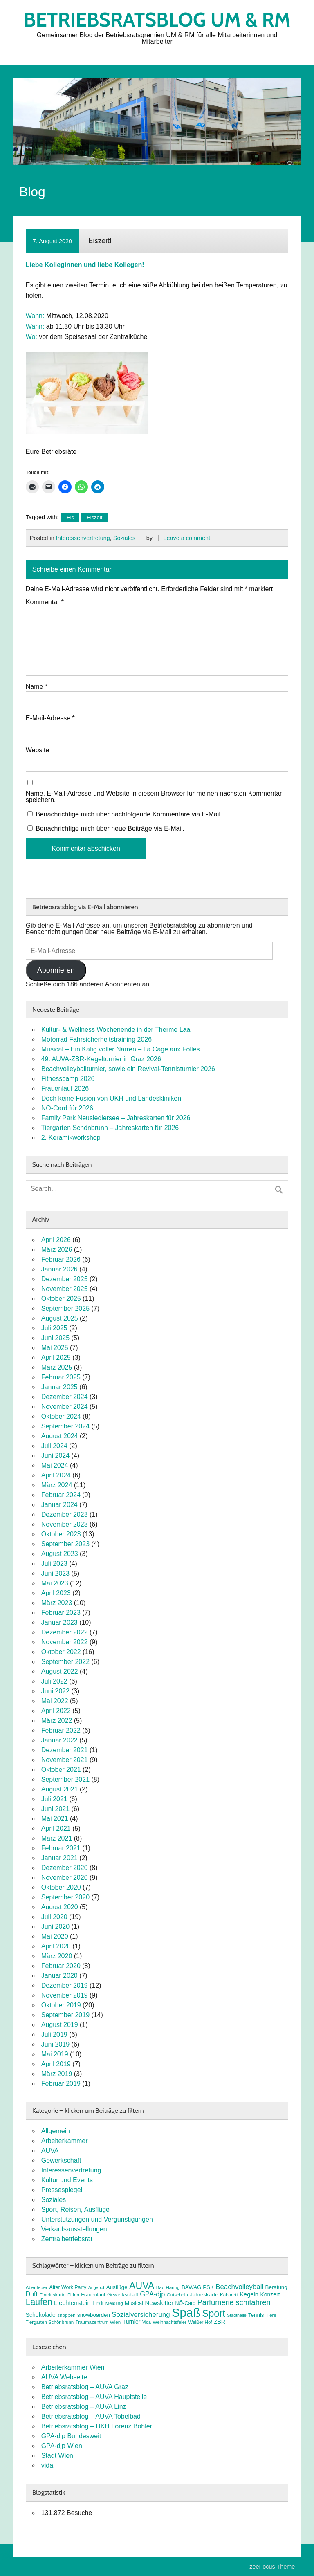 The height and width of the screenshot is (2576, 314). Describe the element at coordinates (168, 2287) in the screenshot. I see `Bad Häring [Bad Häring (7 Einträge)]` at that location.